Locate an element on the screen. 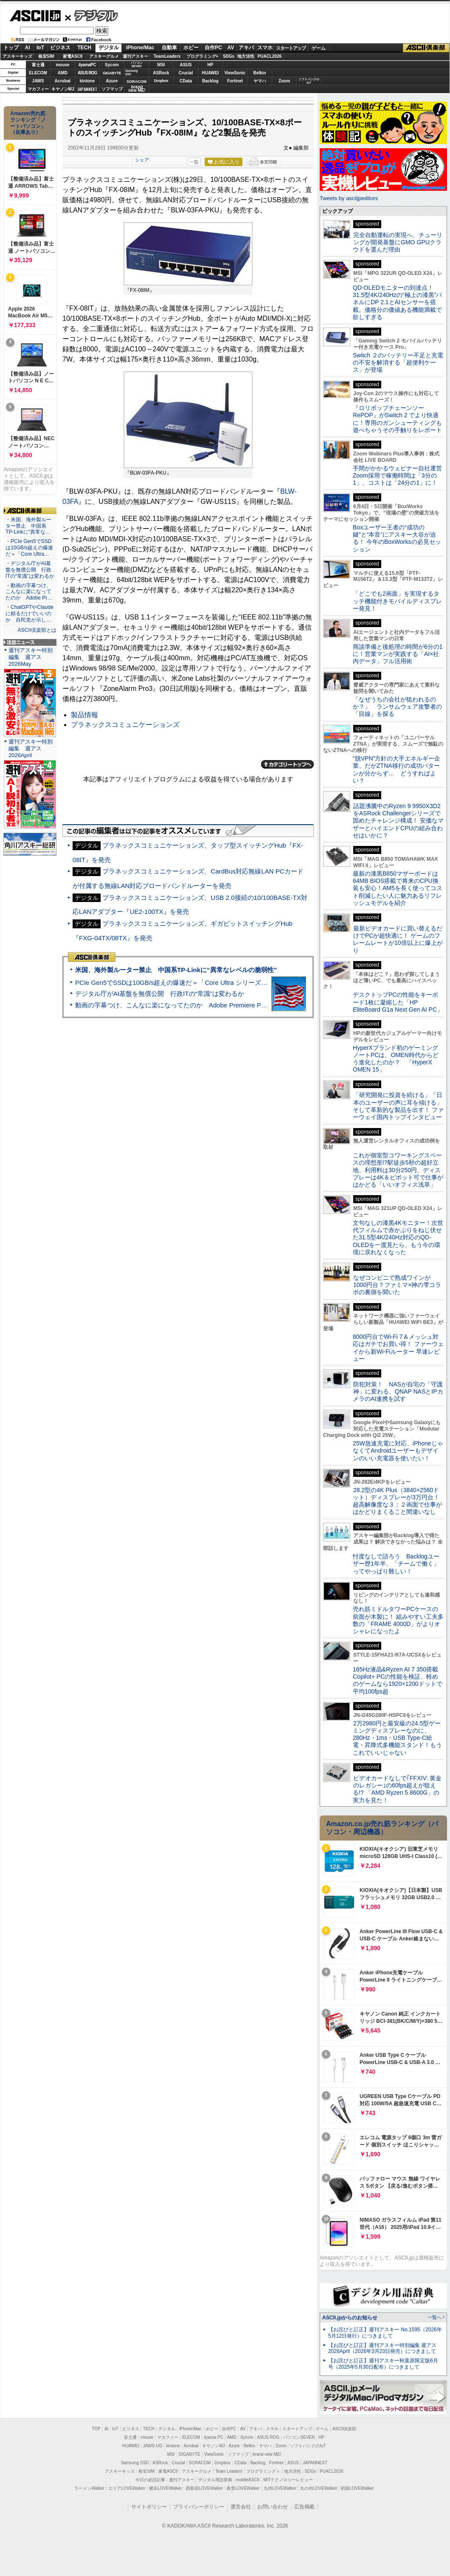  最新ビデオカードに買い替えるだけでPCが超快適に！ ゲームのフレームレートが10倍以上に爆上がり is located at coordinates (398, 939).